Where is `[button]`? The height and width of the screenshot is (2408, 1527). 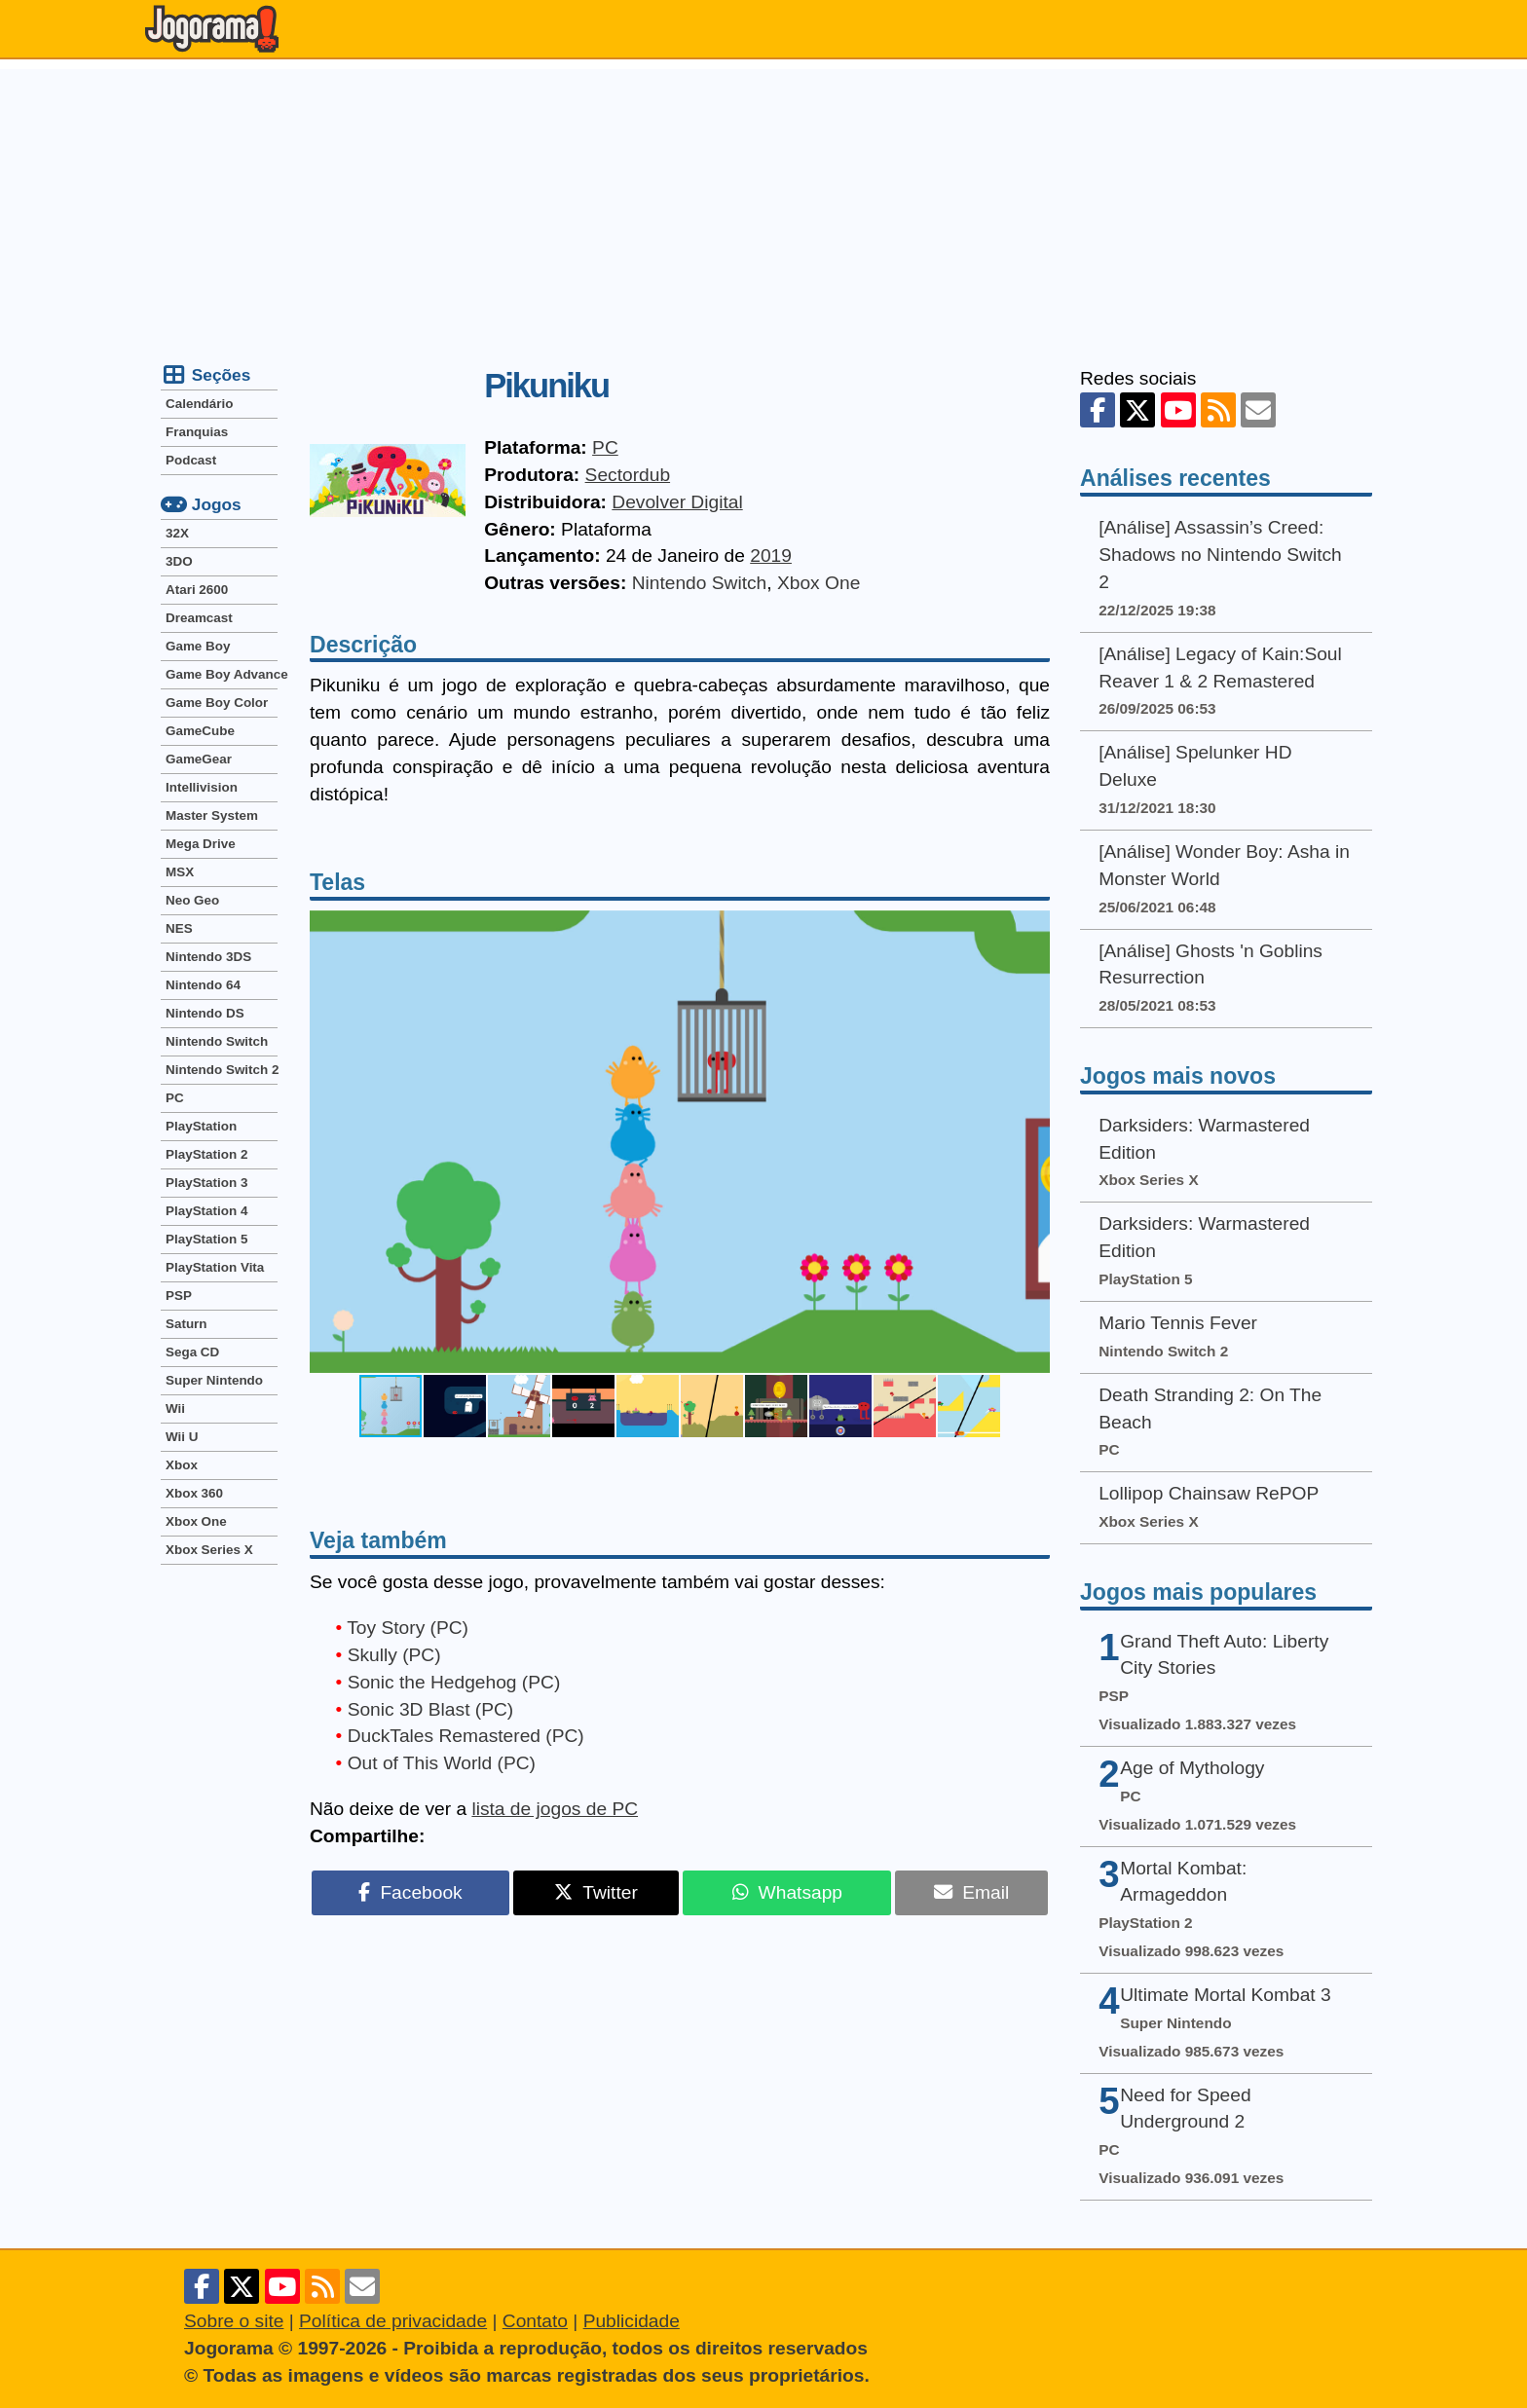 [button] is located at coordinates (1032, 1141).